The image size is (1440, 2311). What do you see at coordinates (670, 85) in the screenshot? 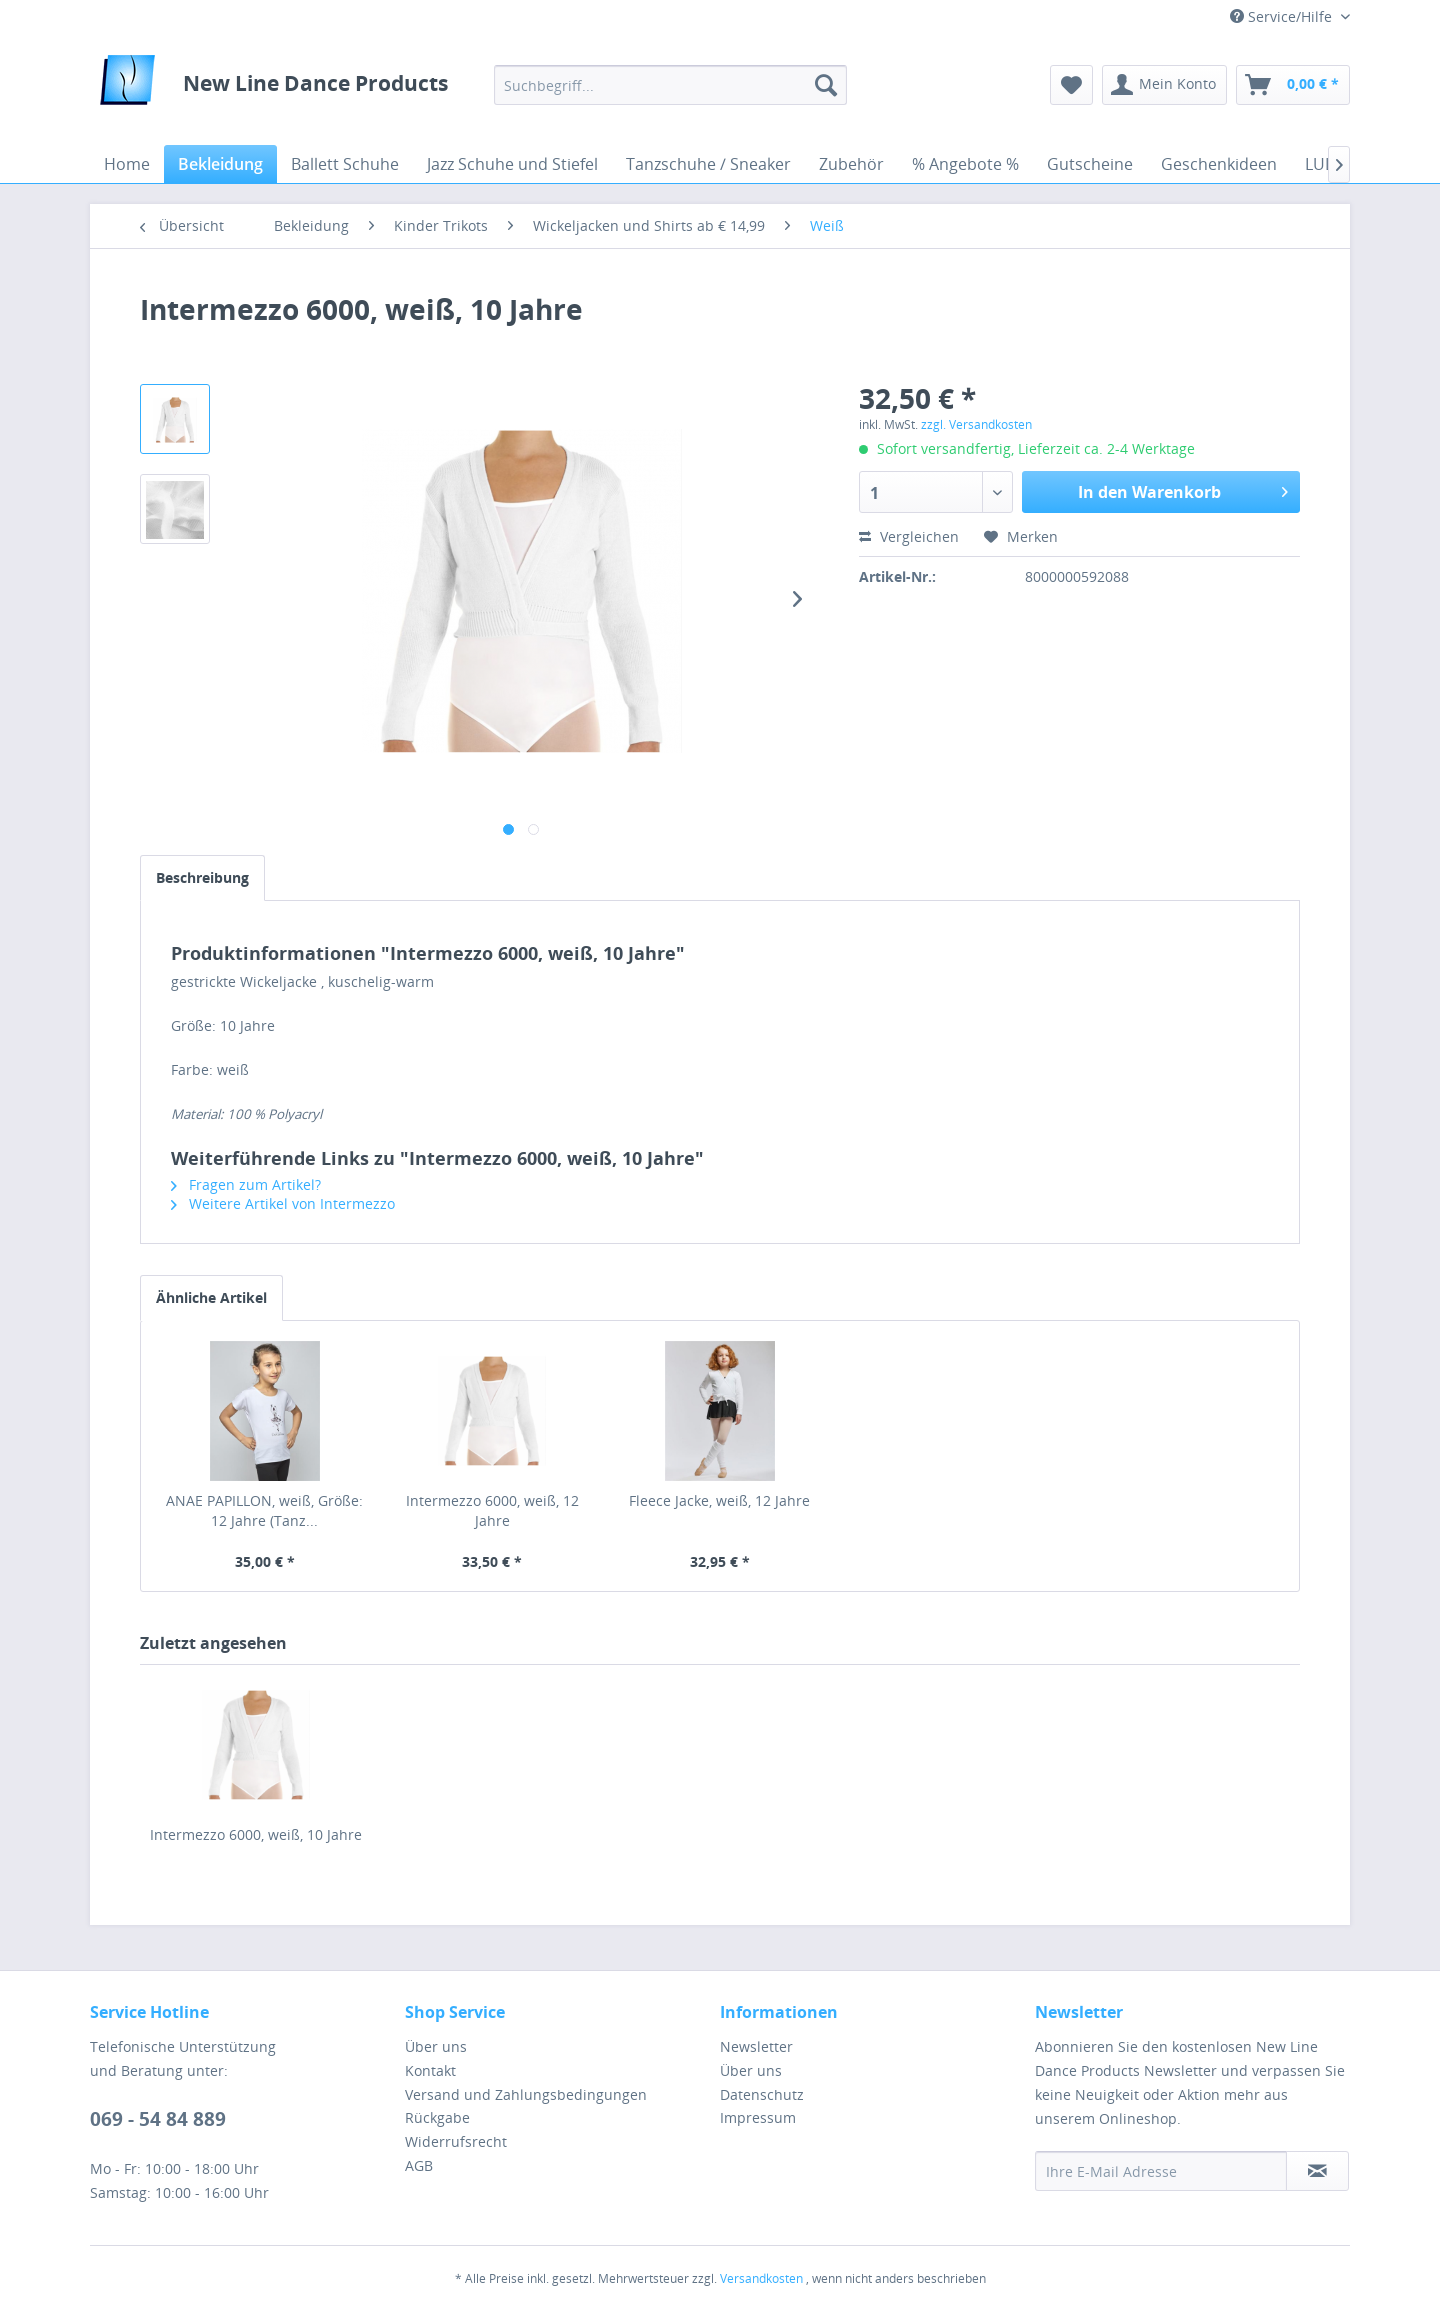
I see `[menuitem]` at bounding box center [670, 85].